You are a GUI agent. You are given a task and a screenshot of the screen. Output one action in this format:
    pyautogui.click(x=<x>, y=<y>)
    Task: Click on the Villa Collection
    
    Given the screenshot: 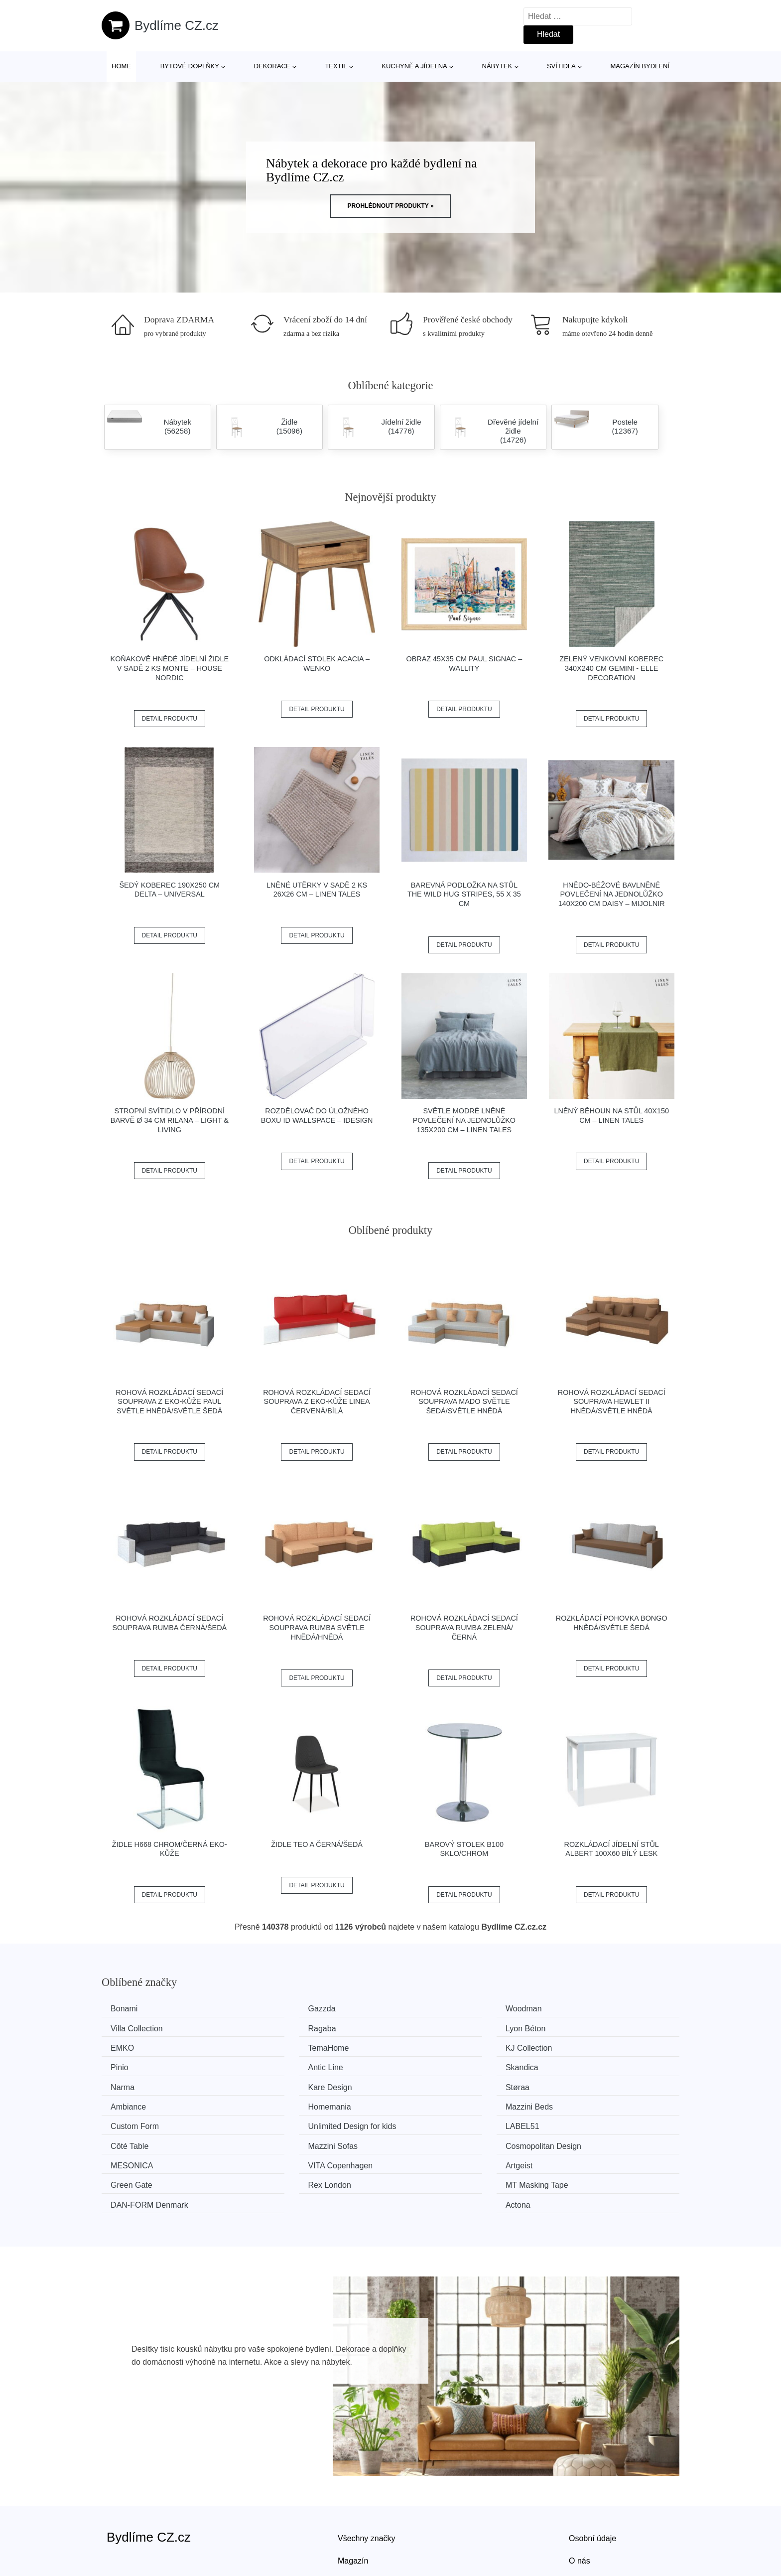 What is the action you would take?
    pyautogui.click(x=585, y=2008)
    